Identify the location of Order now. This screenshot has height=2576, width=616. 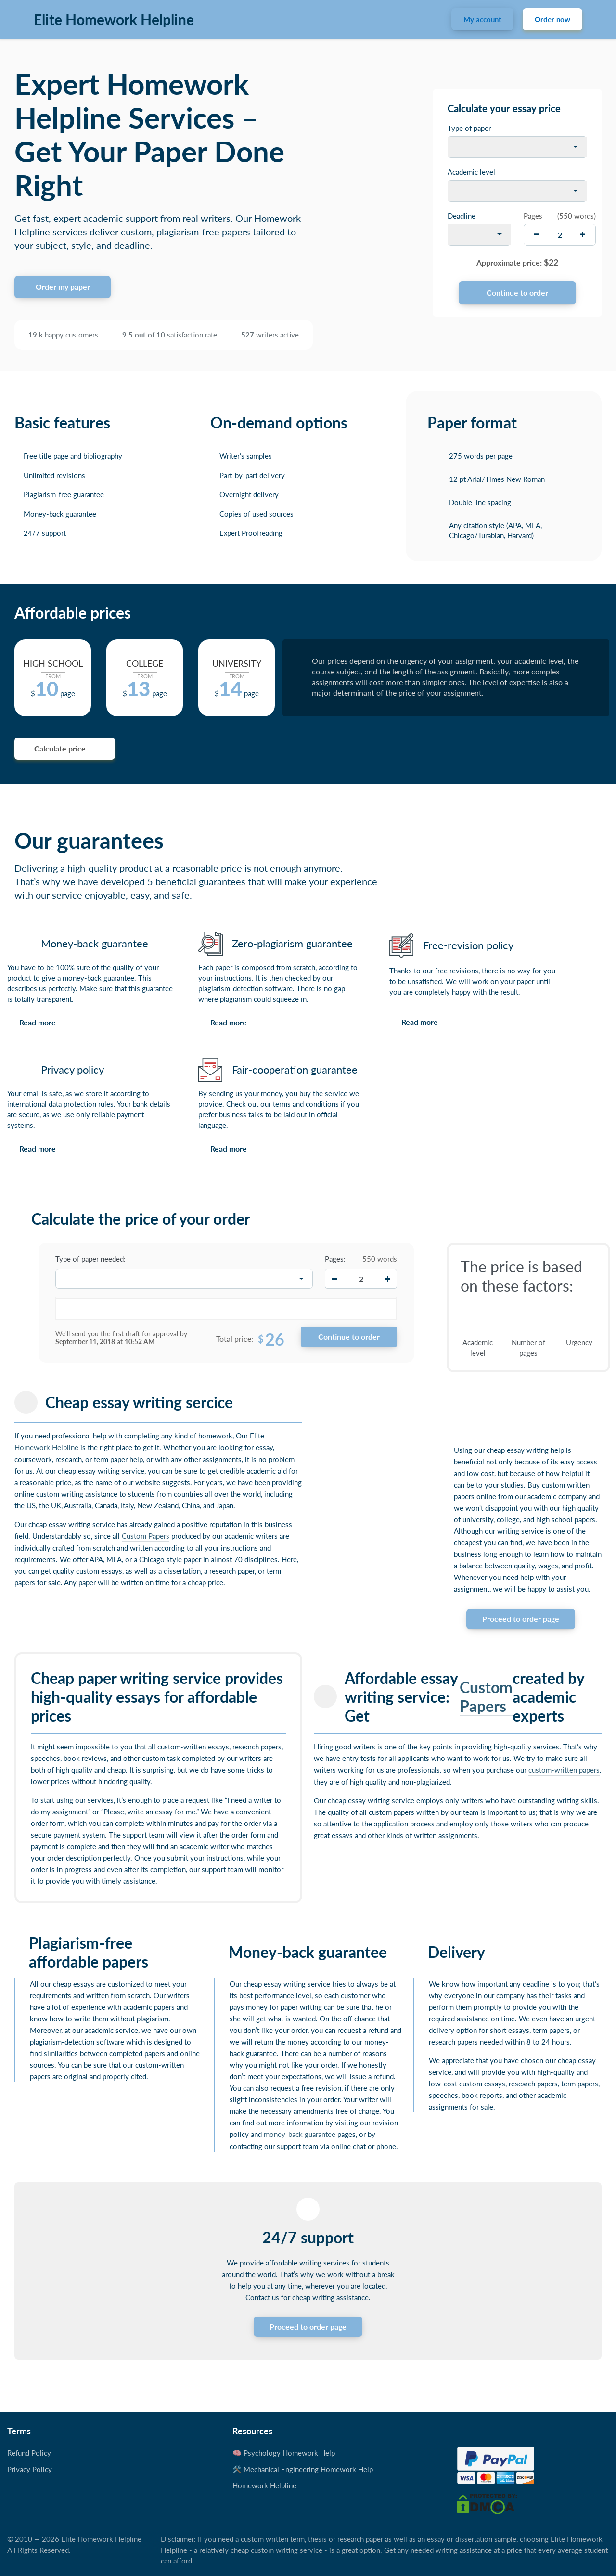
(552, 19).